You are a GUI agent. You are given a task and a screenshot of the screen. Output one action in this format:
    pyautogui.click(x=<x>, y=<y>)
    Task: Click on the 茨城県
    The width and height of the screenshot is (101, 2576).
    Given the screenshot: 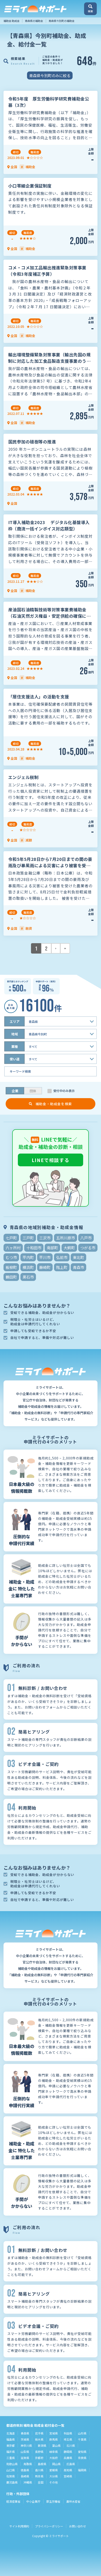 What is the action you would take?
    pyautogui.click(x=25, y=2439)
    